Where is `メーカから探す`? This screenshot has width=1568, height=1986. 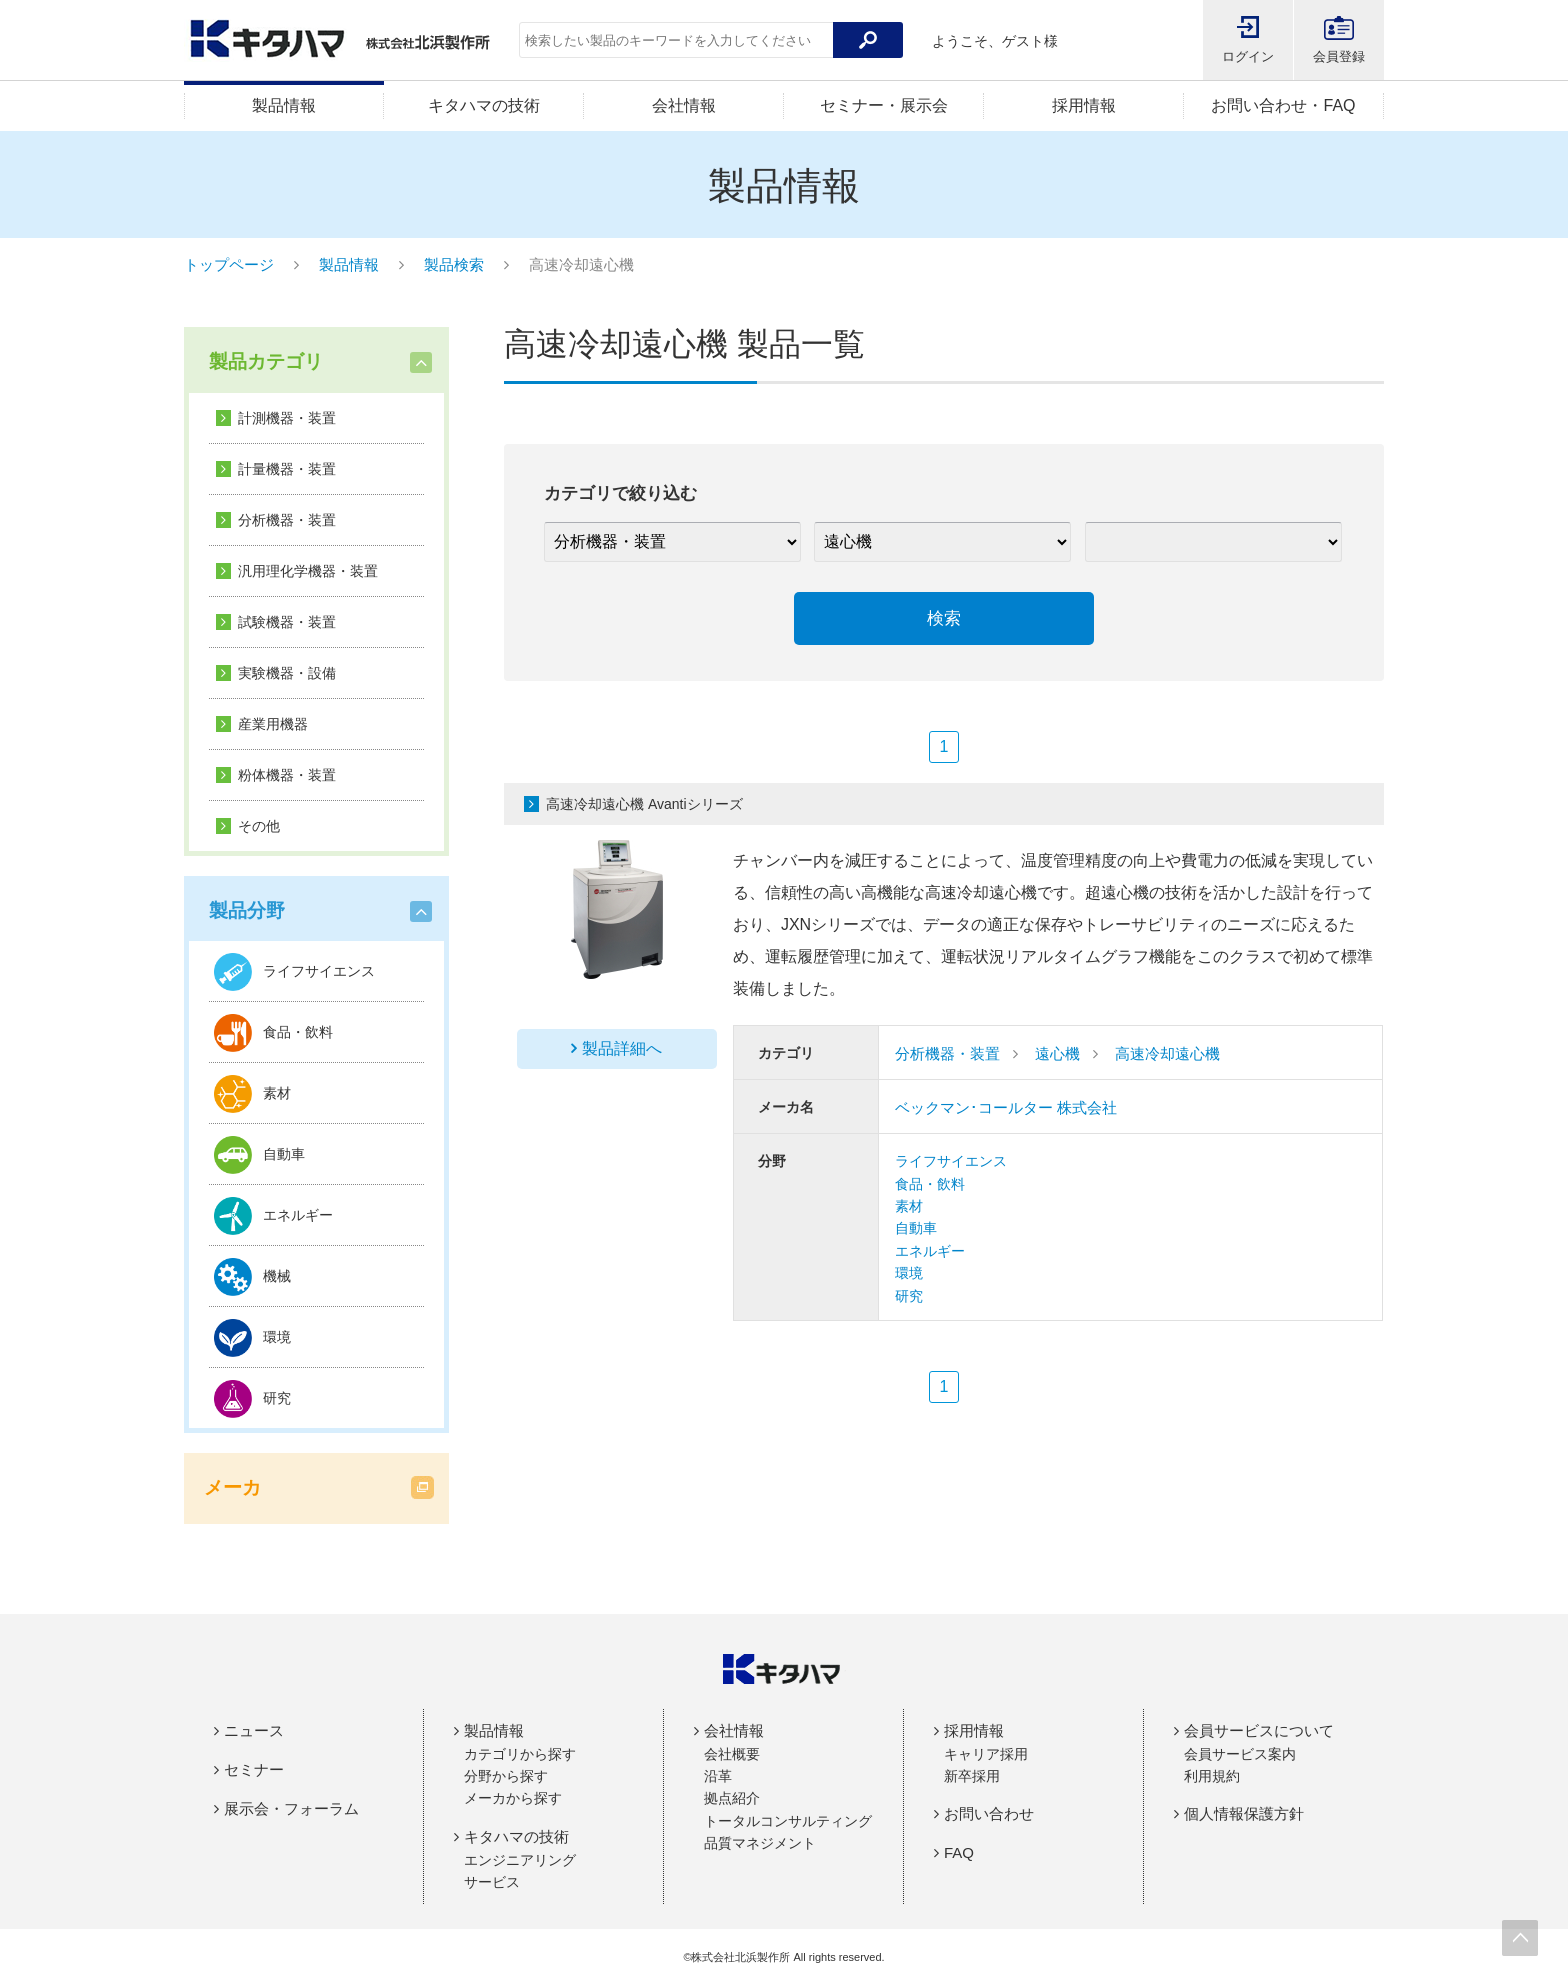 メーカから探す is located at coordinates (513, 1798).